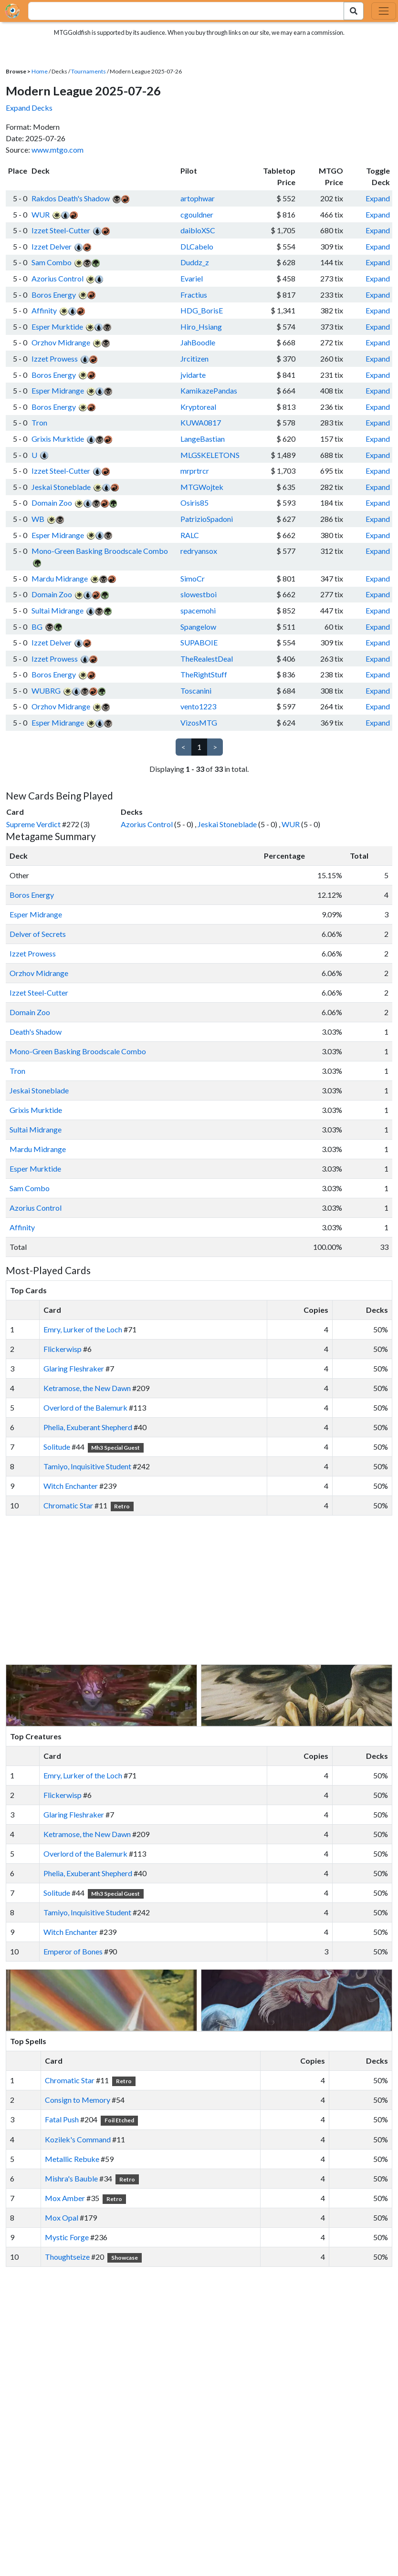  I want to click on DLCabelo, so click(196, 246).